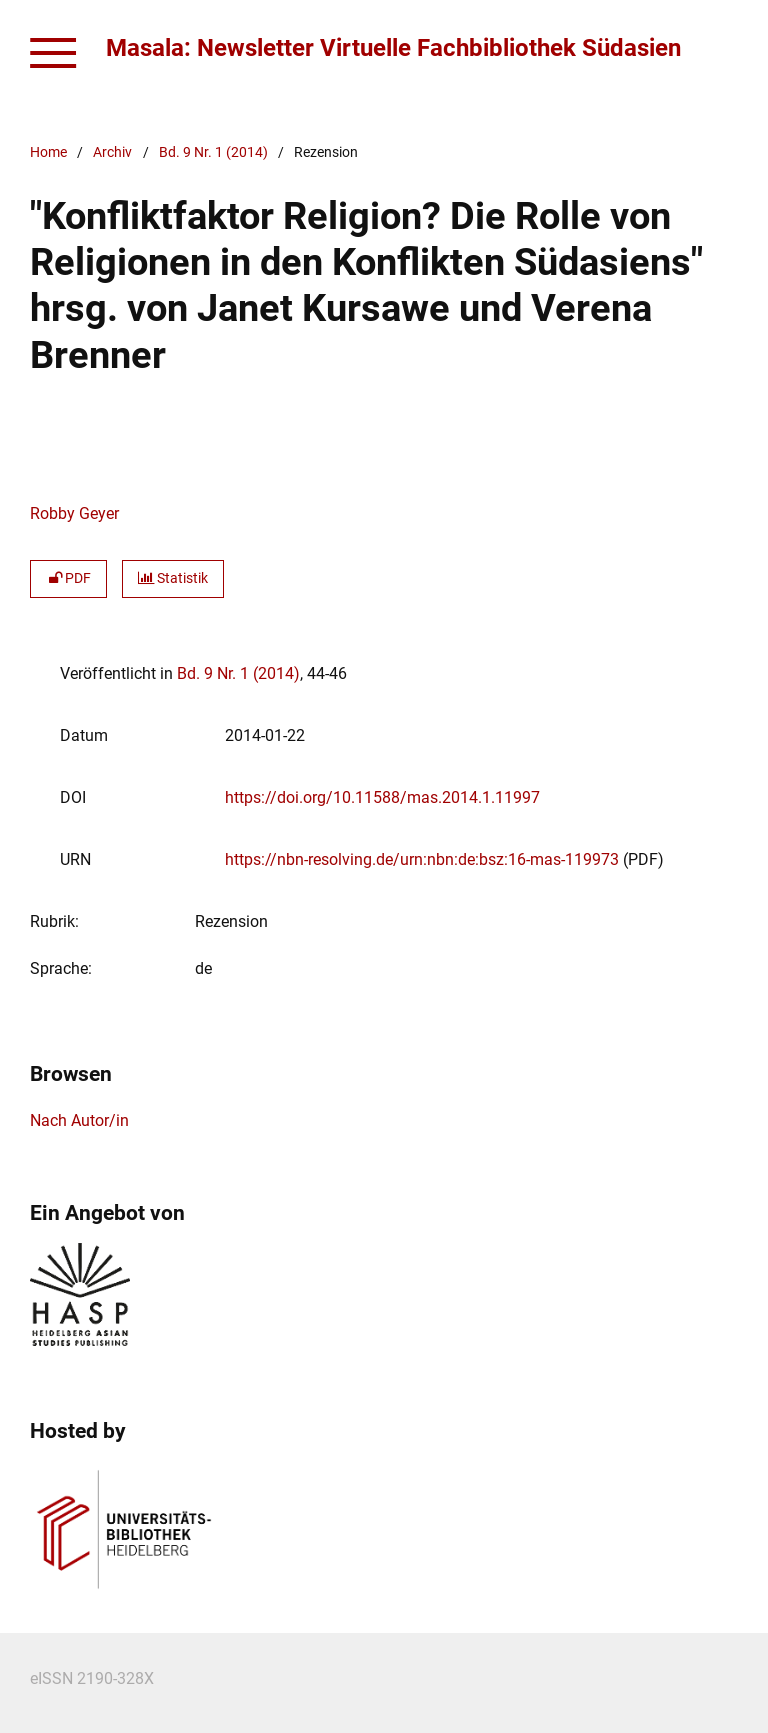  I want to click on Statistik, so click(173, 578).